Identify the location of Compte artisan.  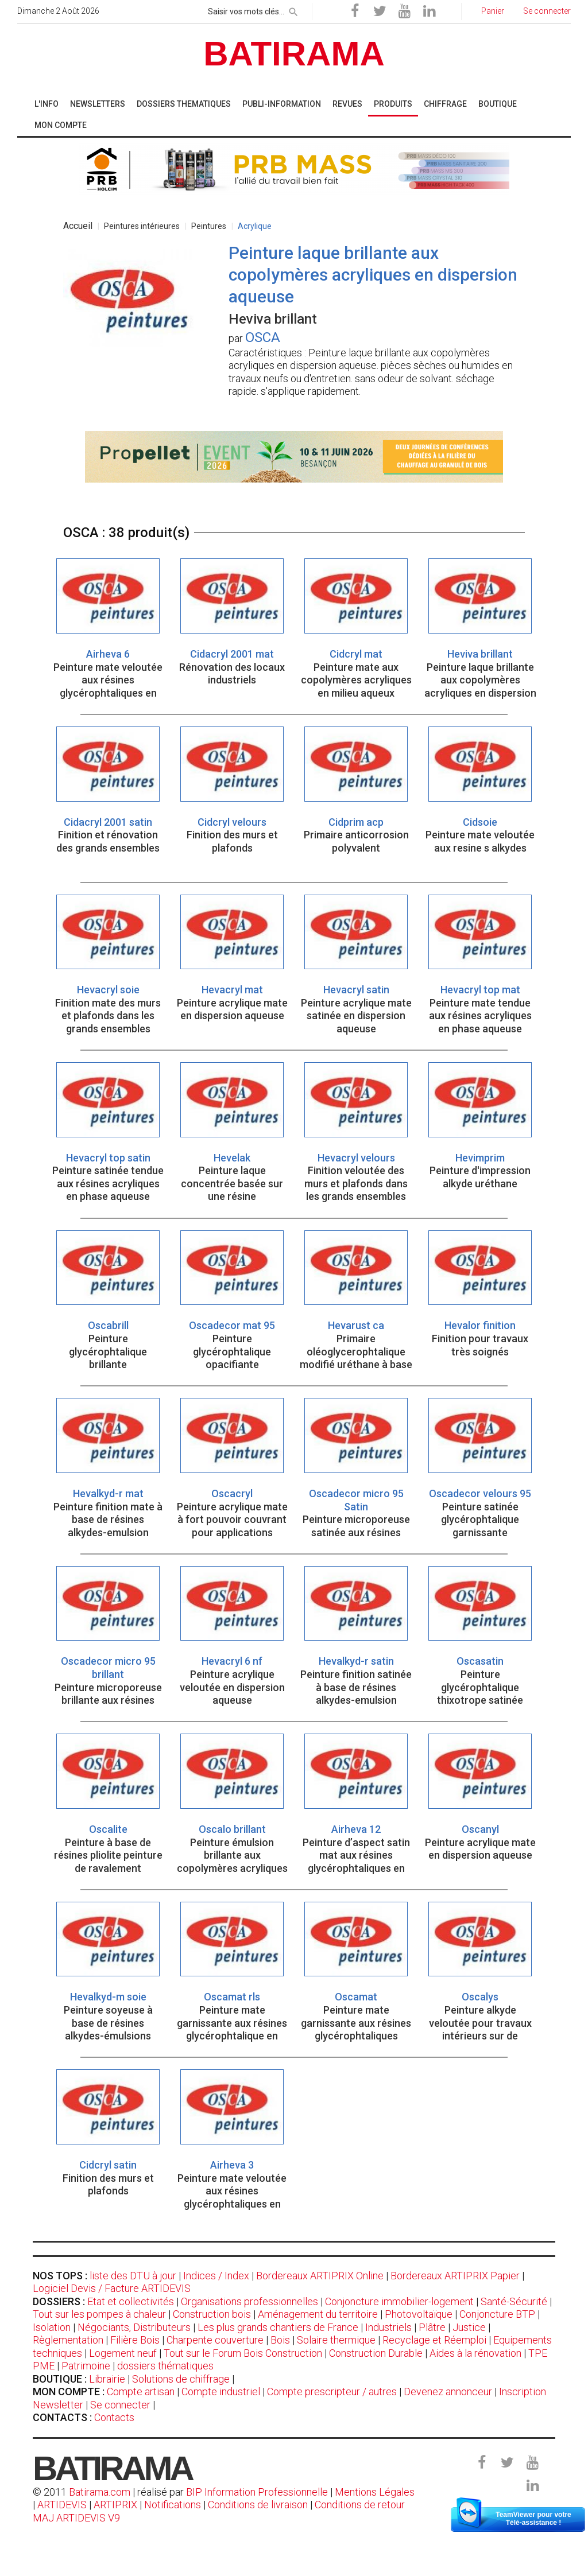
(141, 2391).